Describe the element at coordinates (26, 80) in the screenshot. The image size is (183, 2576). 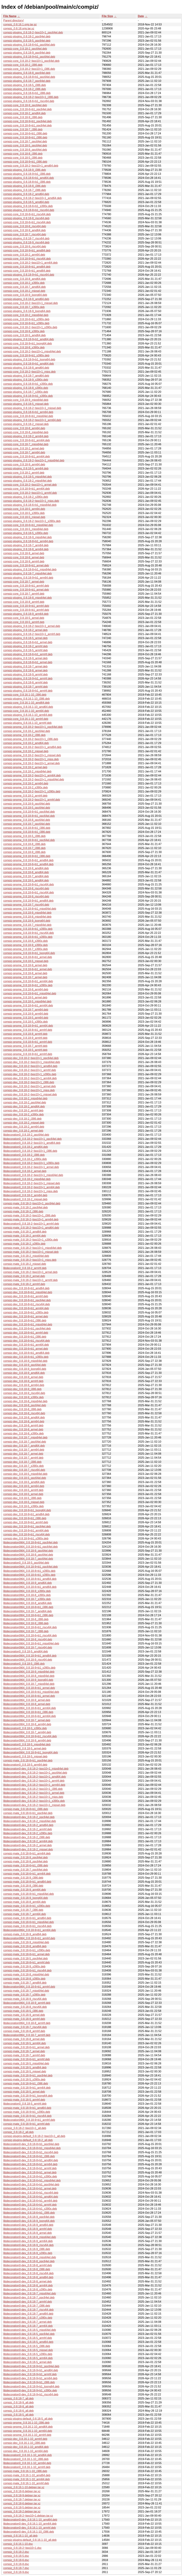
I see `compiz-plugins_0.8.18-7_ppc64el.deb` at that location.